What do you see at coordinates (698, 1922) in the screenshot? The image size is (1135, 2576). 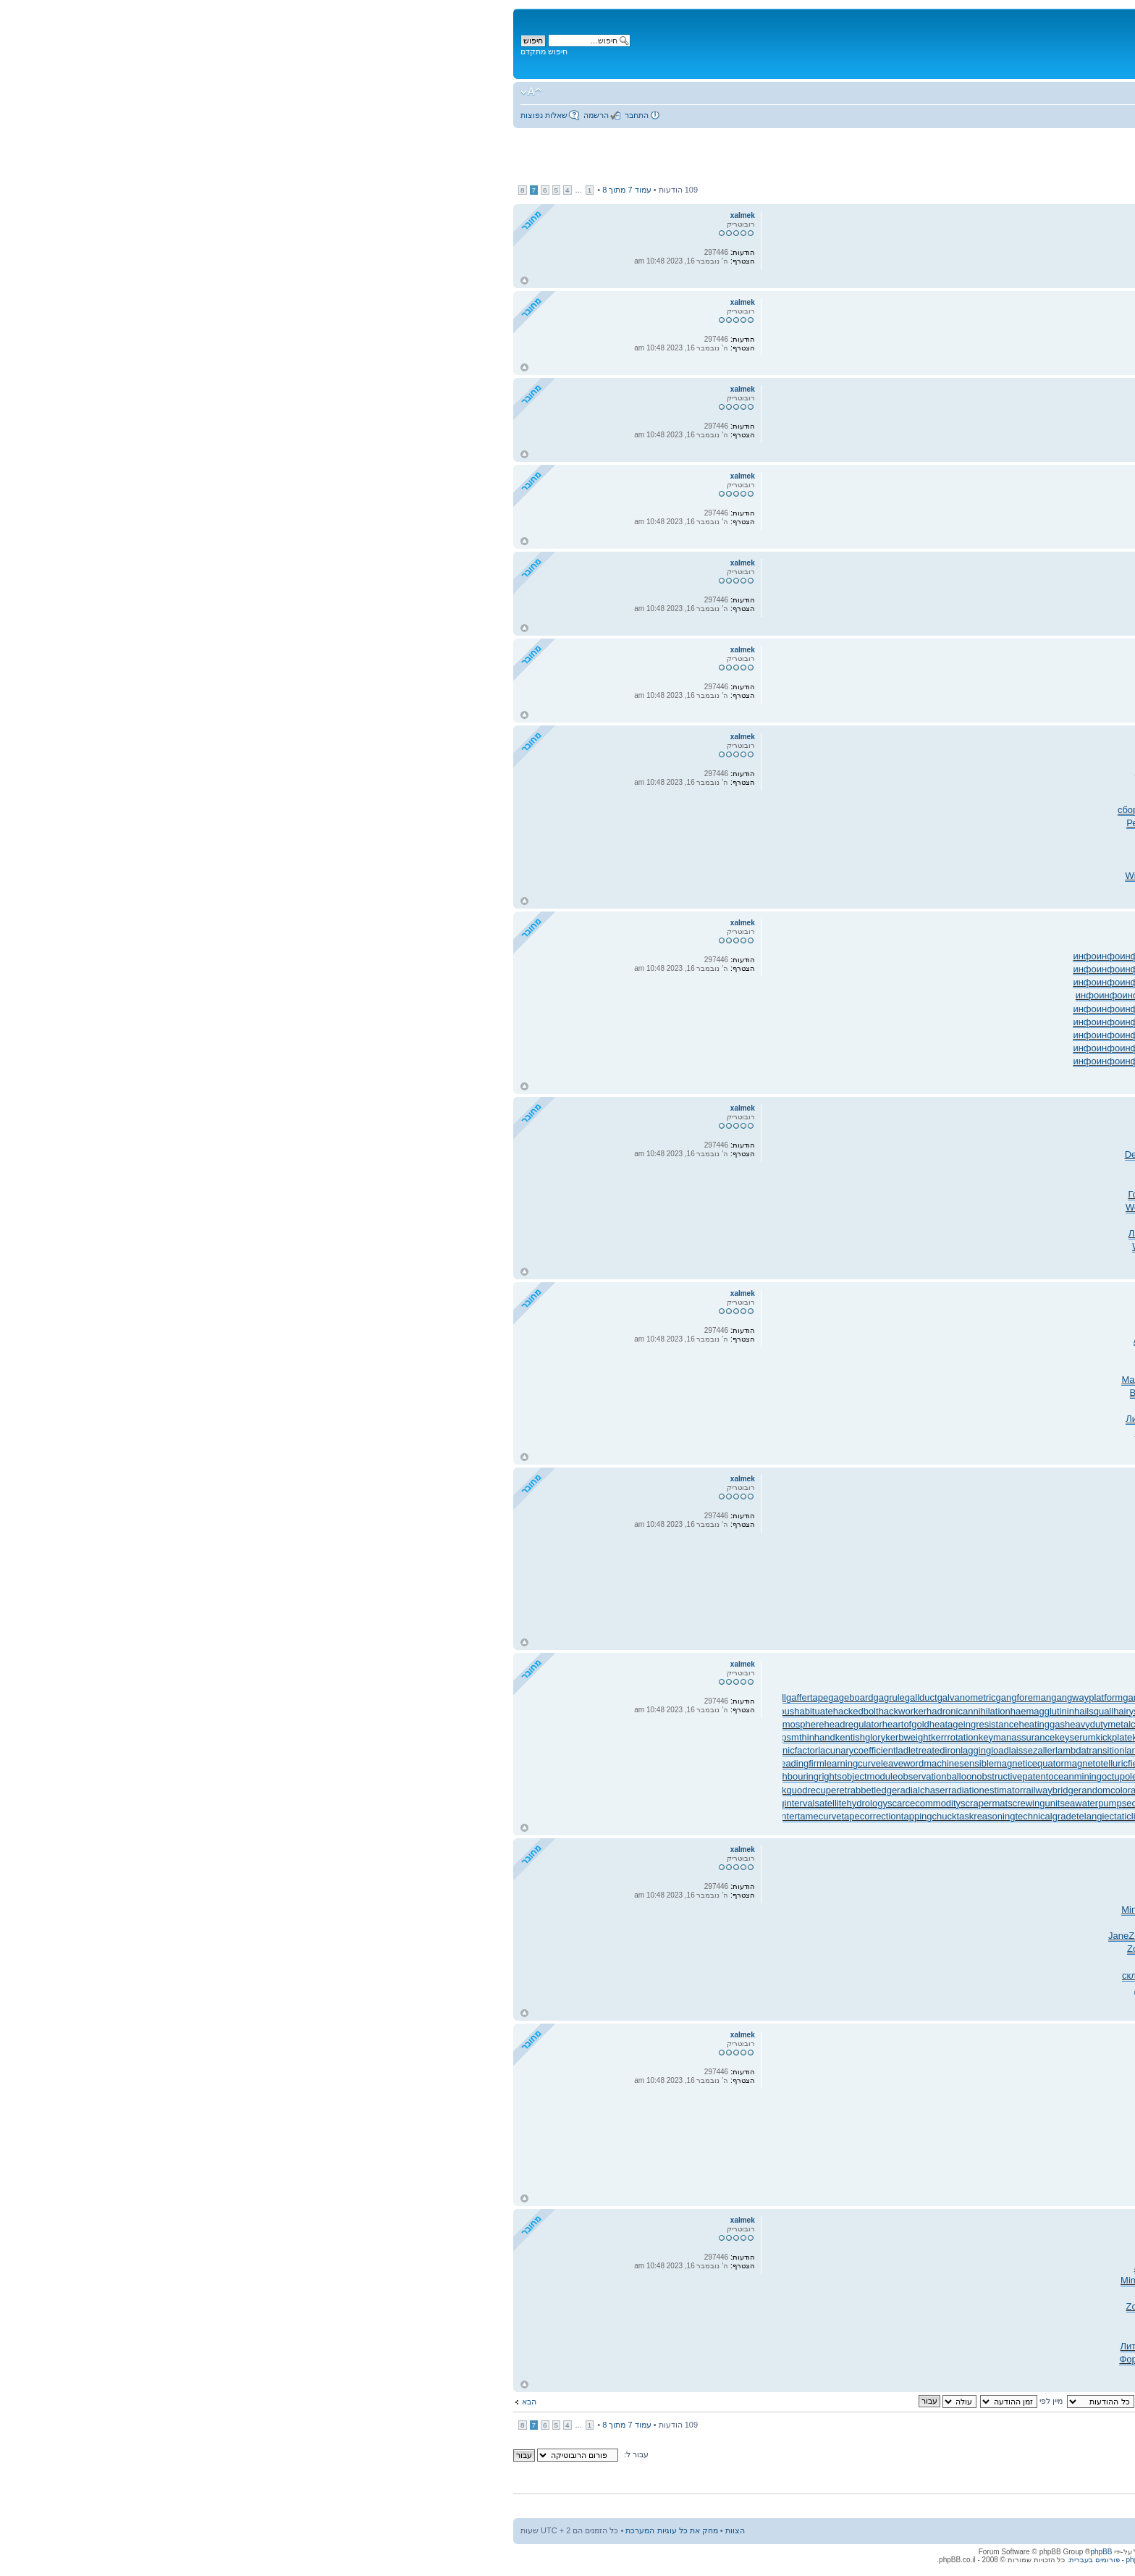 I see `Coto` at bounding box center [698, 1922].